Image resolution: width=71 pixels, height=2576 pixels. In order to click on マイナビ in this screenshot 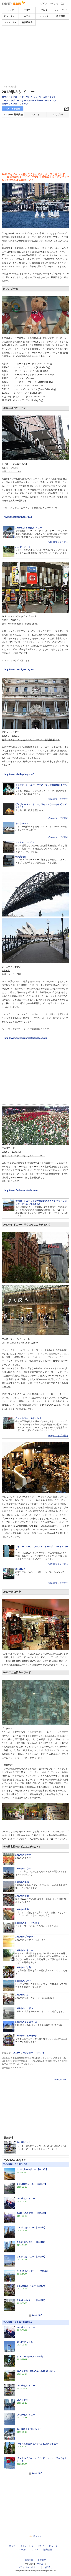, I will do `click(54, 3)`.